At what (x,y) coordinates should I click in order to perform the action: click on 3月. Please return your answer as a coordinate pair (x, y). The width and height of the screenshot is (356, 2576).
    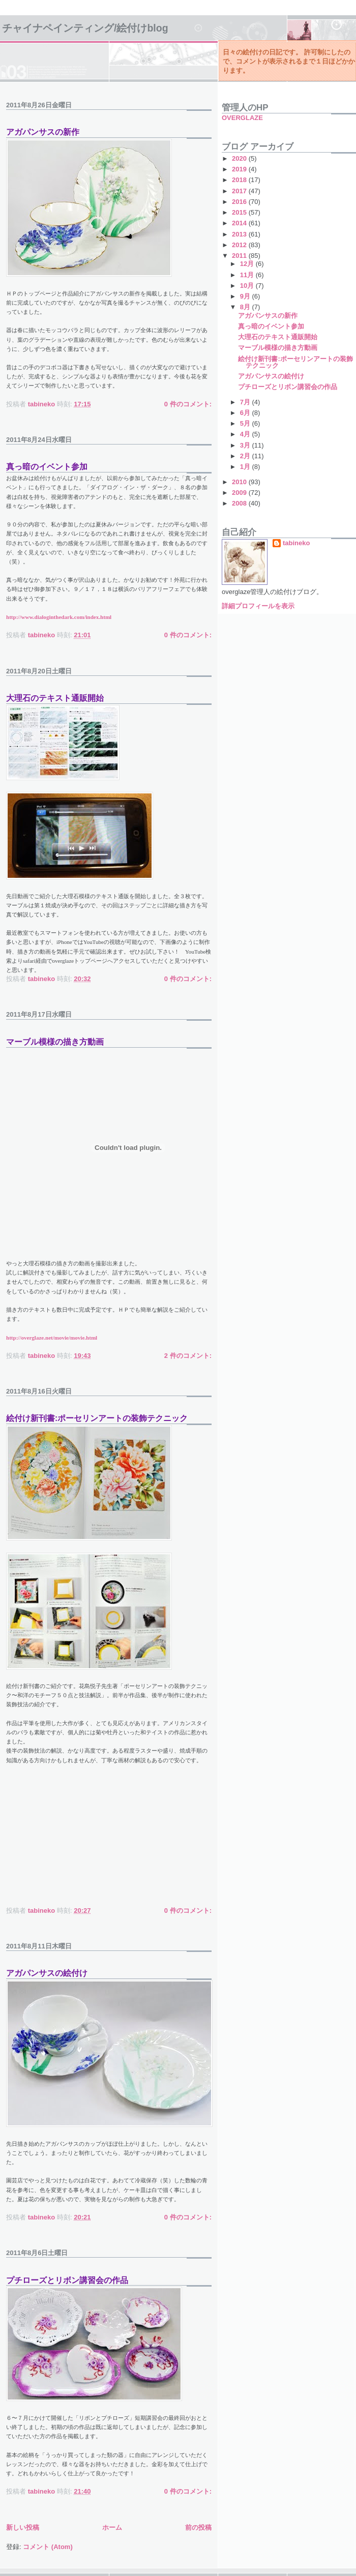
    Looking at the image, I should click on (246, 445).